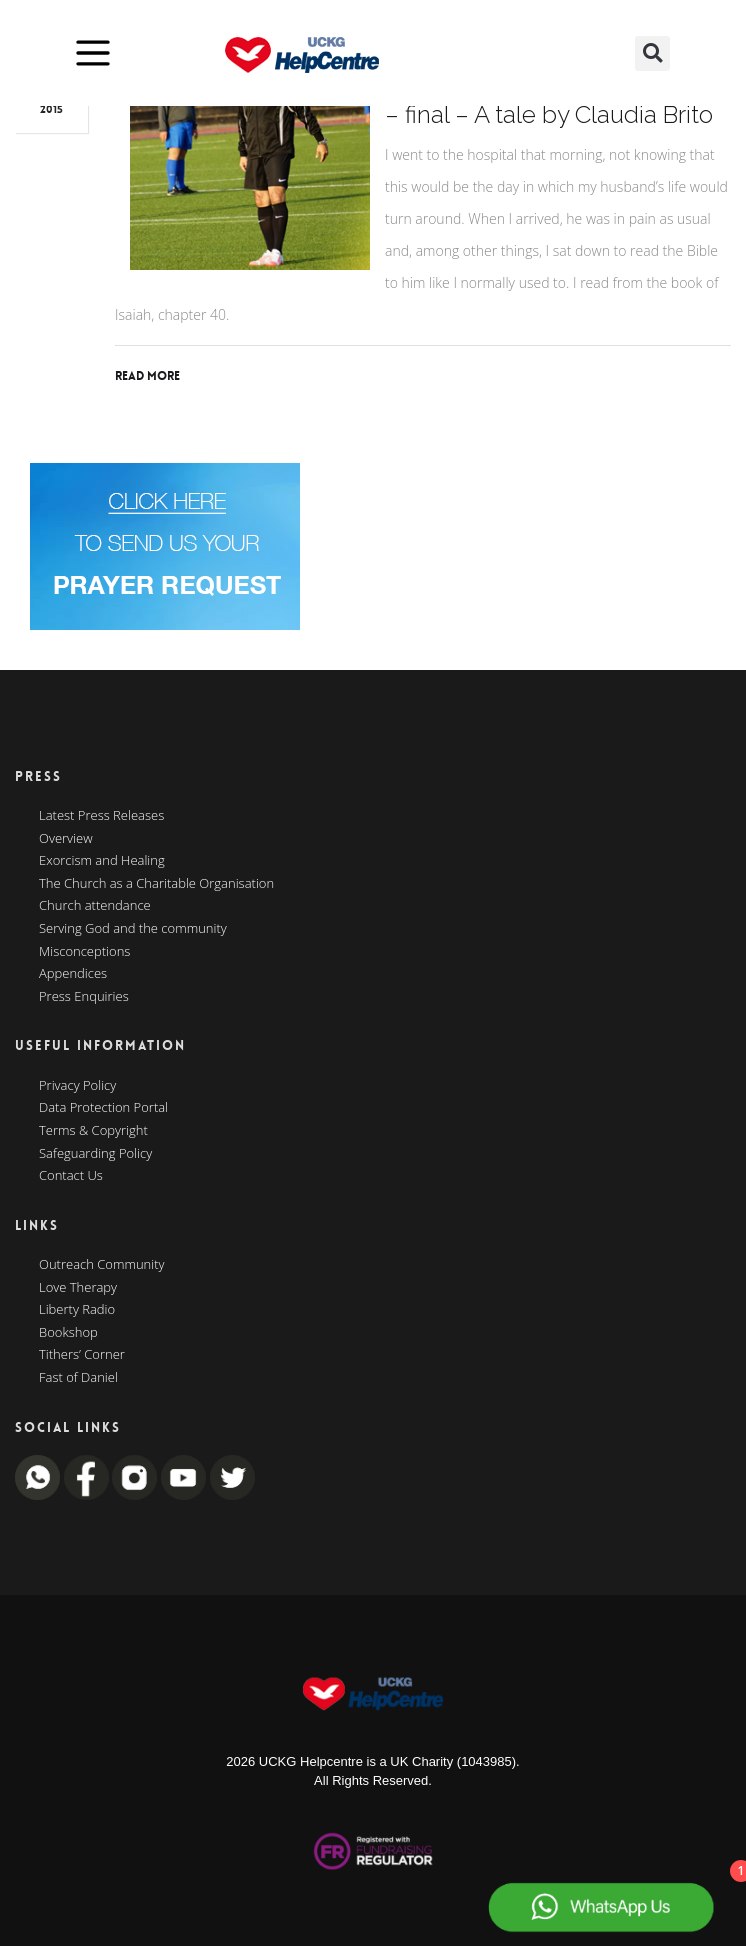  Describe the element at coordinates (95, 906) in the screenshot. I see `Church attendance` at that location.